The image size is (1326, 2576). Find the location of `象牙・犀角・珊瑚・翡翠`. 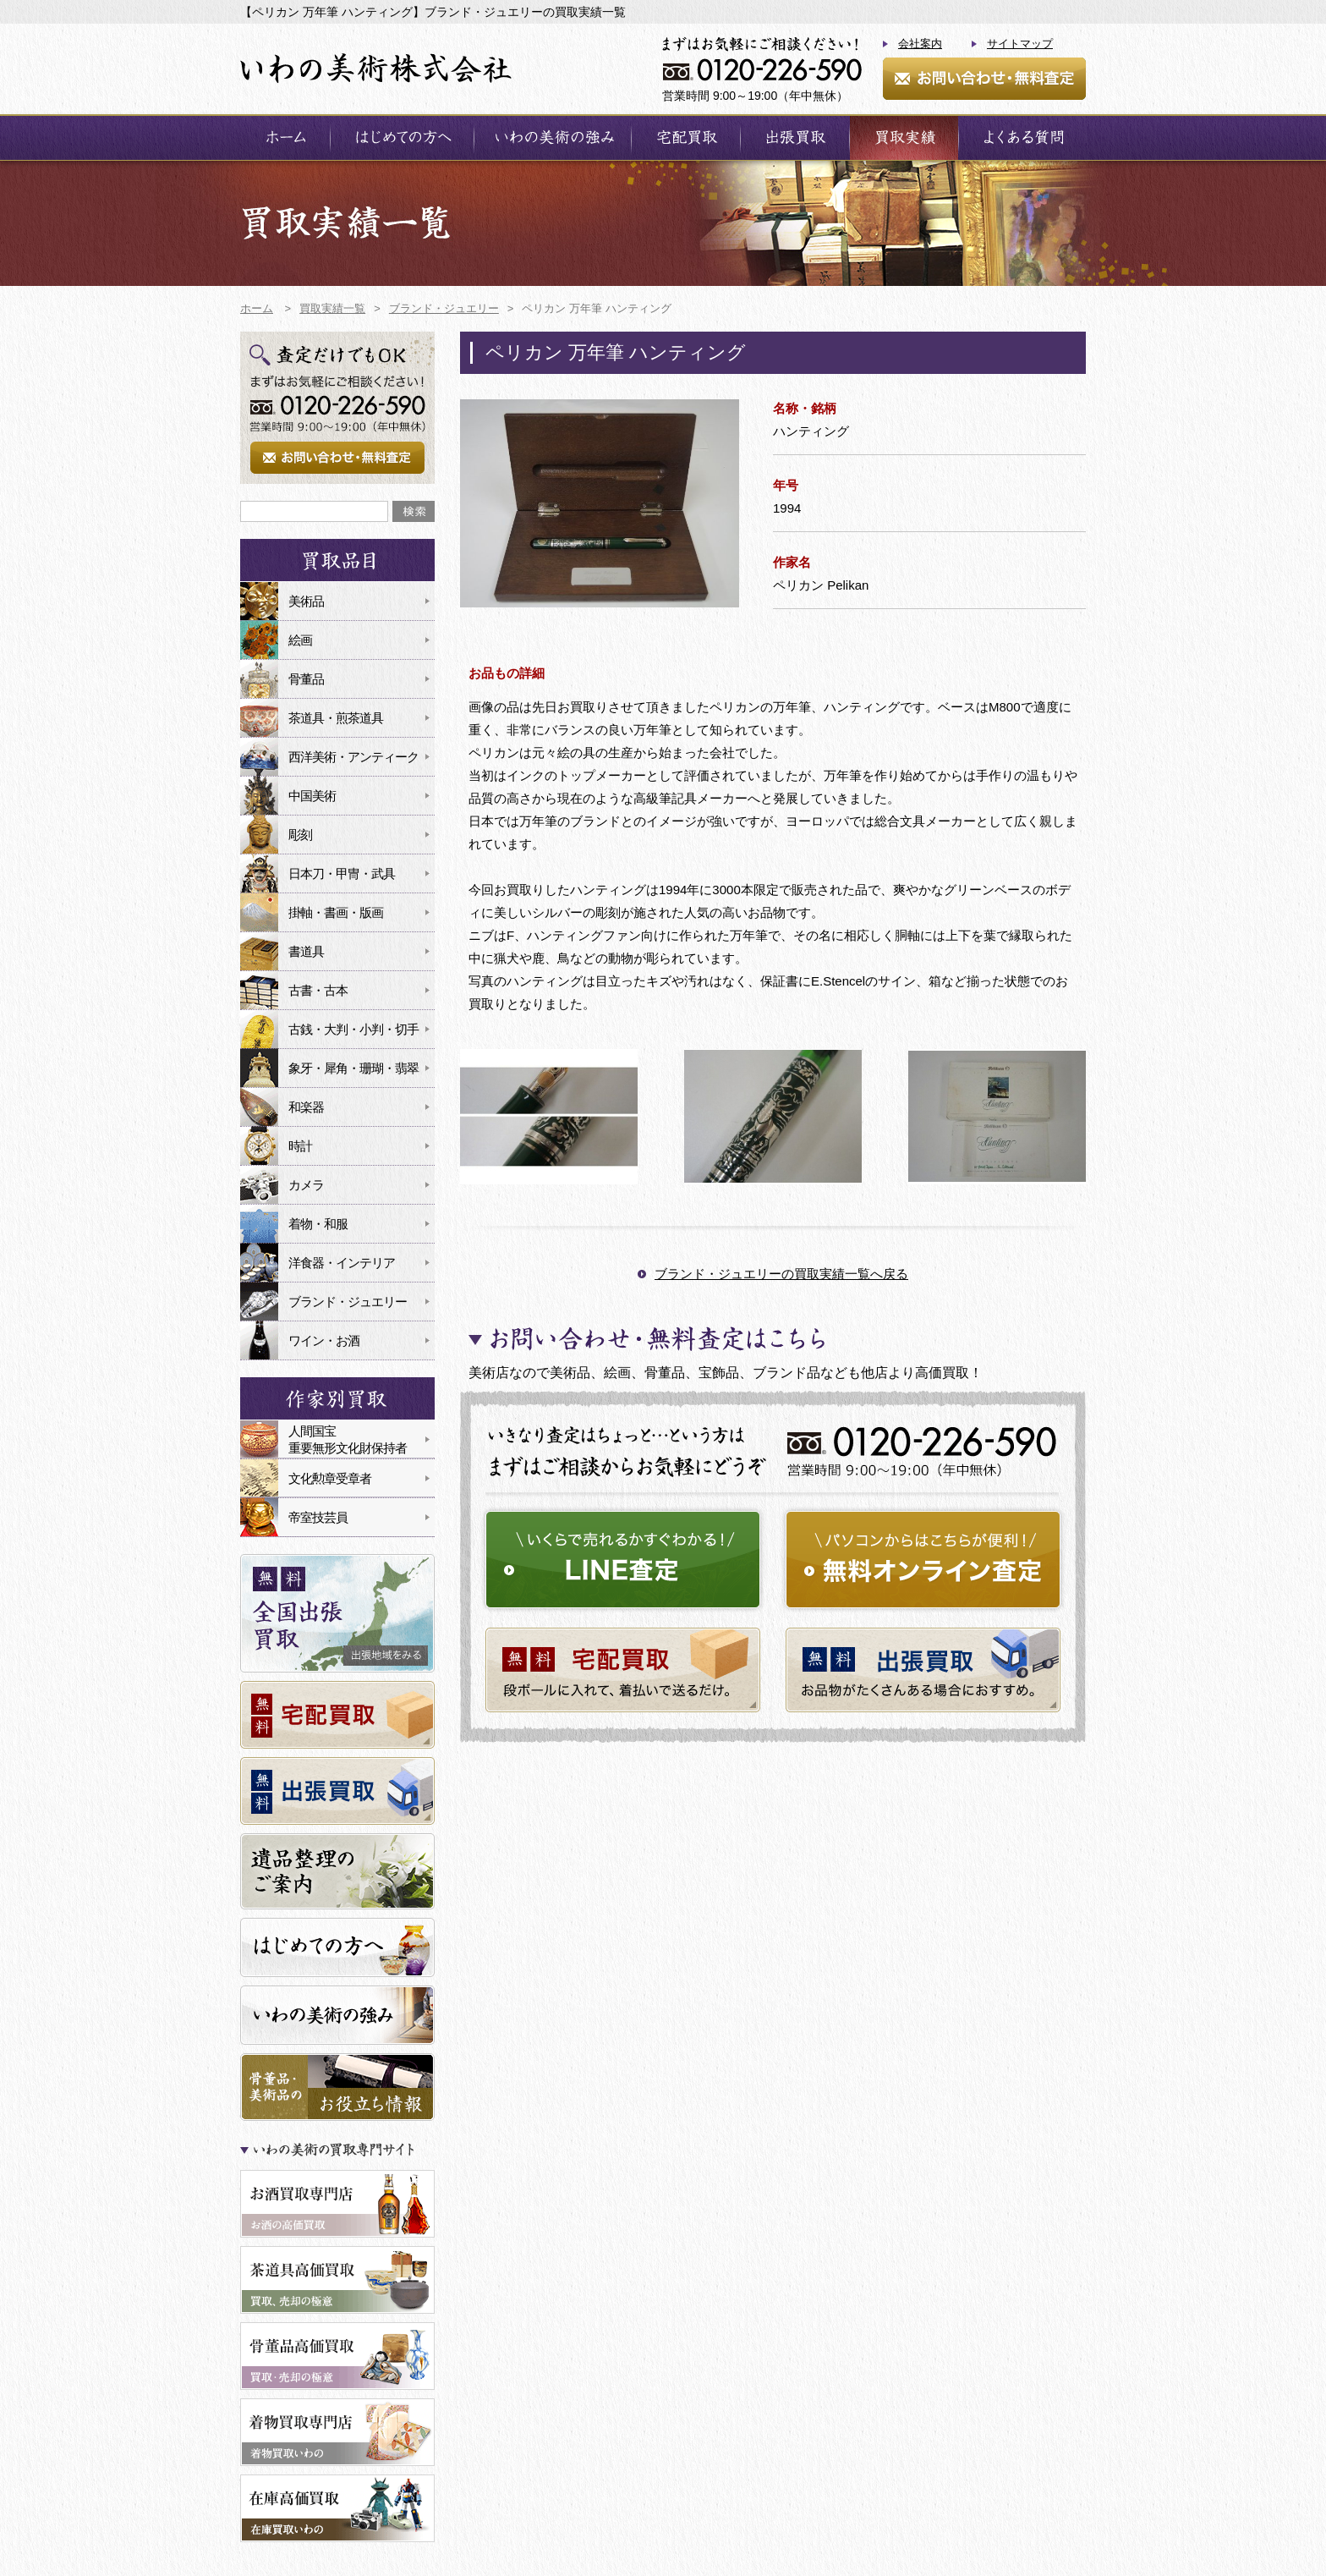

象牙・犀角・珊瑚・翡翠 is located at coordinates (353, 1068).